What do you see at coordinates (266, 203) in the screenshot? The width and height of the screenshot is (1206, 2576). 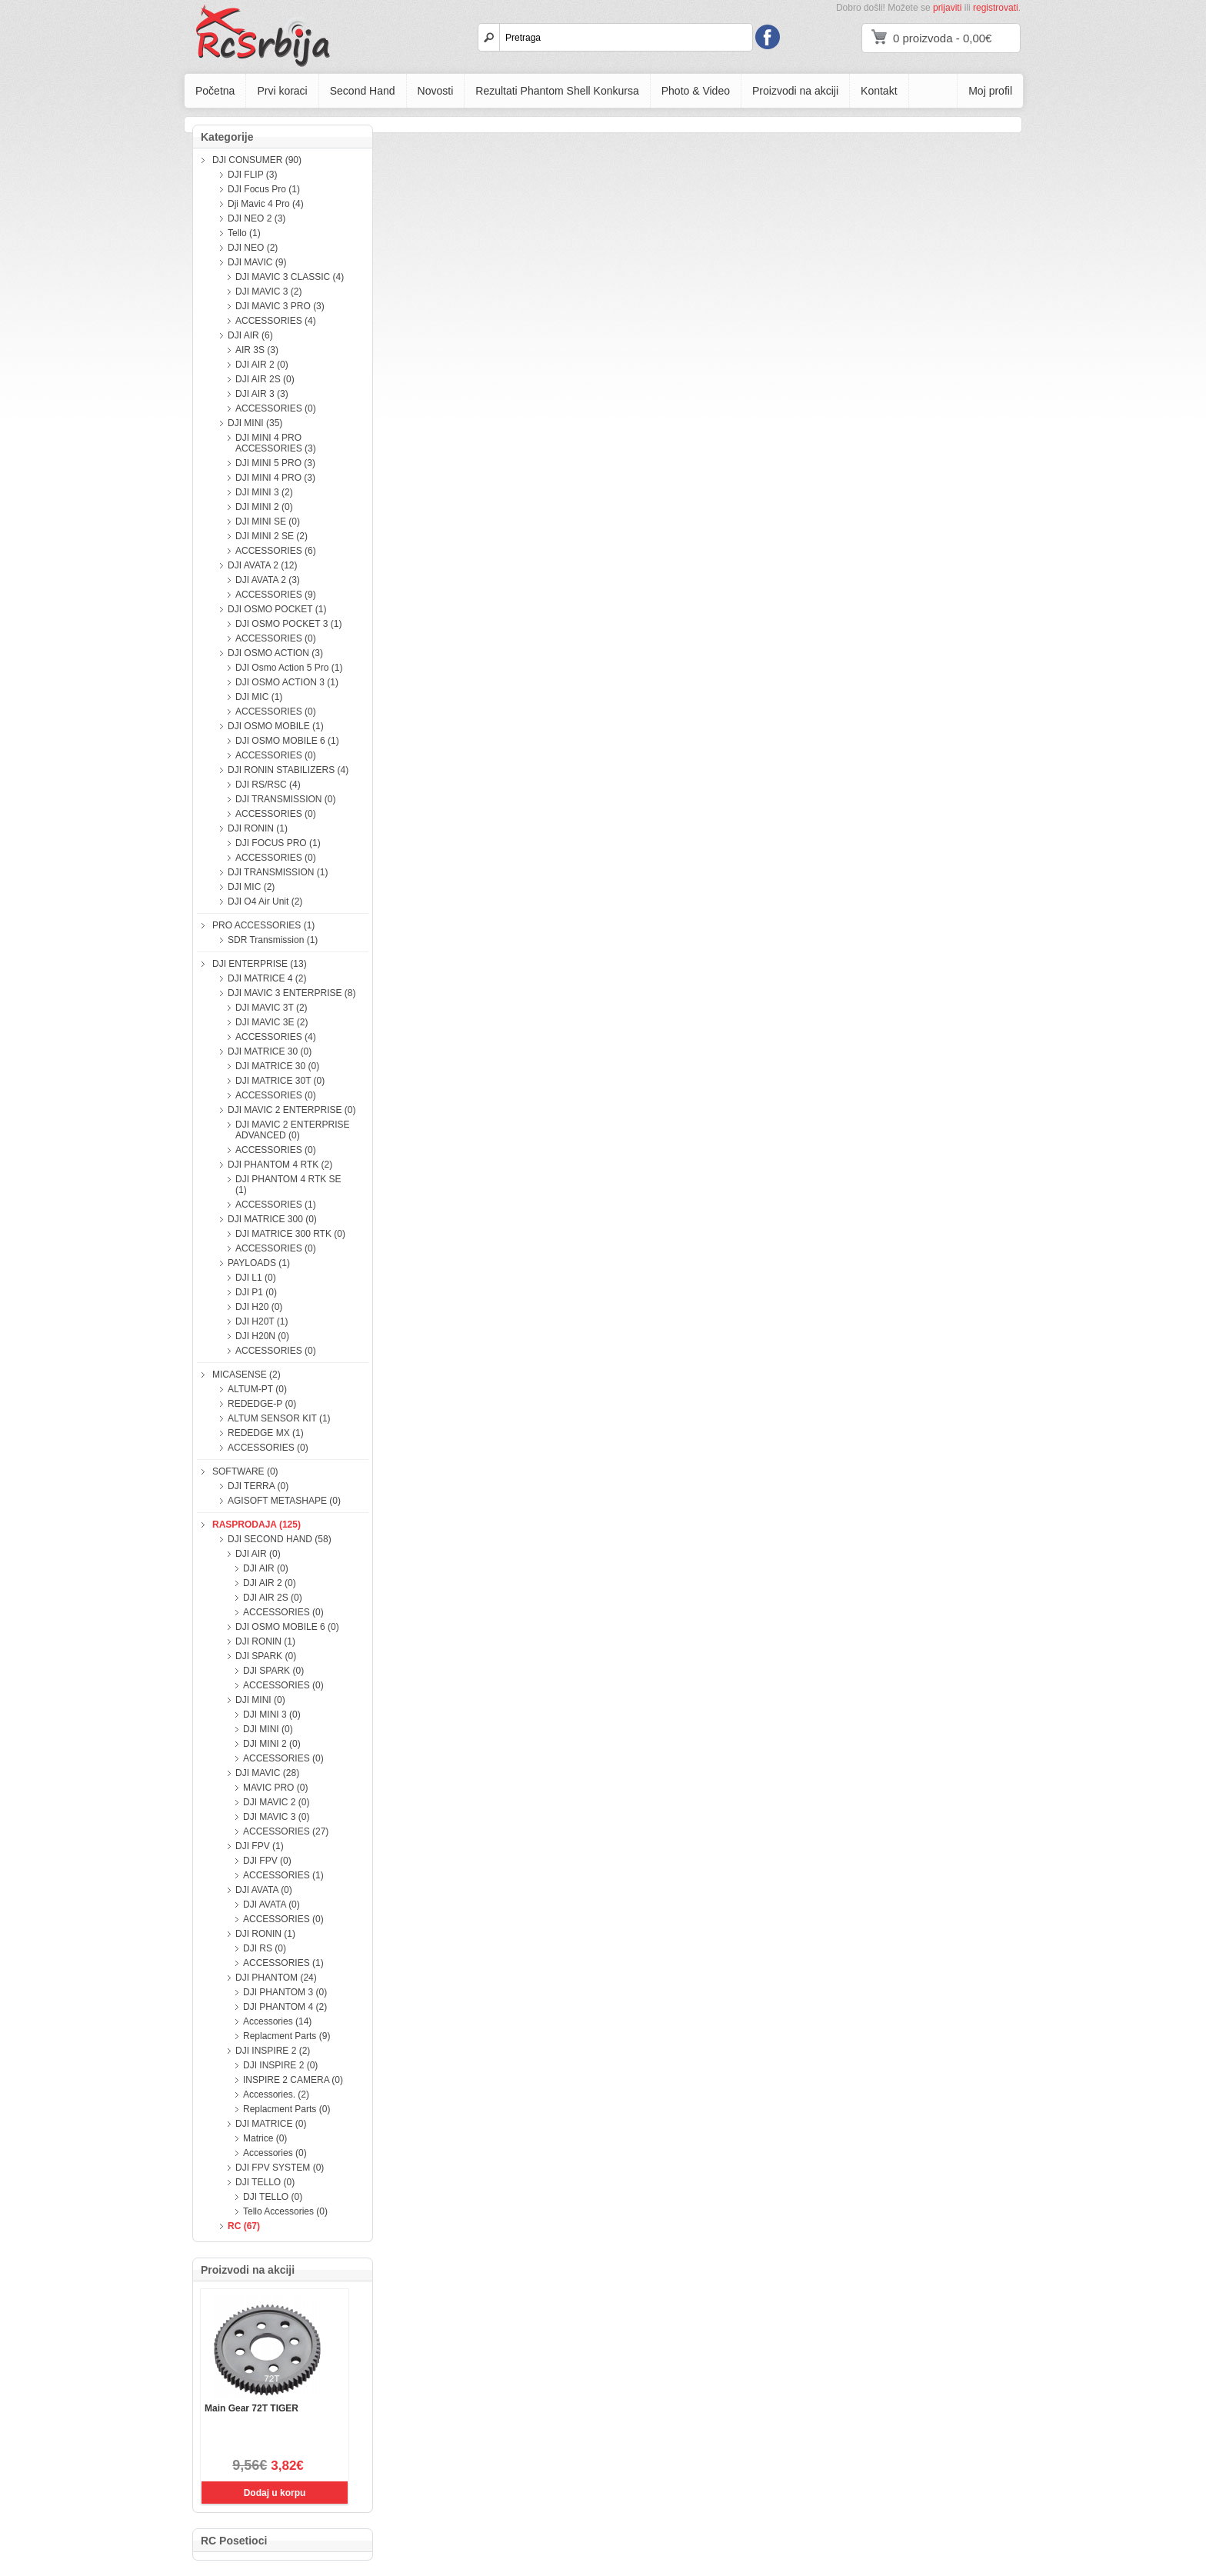 I see `Dji Mavic 4 Pro (4)` at bounding box center [266, 203].